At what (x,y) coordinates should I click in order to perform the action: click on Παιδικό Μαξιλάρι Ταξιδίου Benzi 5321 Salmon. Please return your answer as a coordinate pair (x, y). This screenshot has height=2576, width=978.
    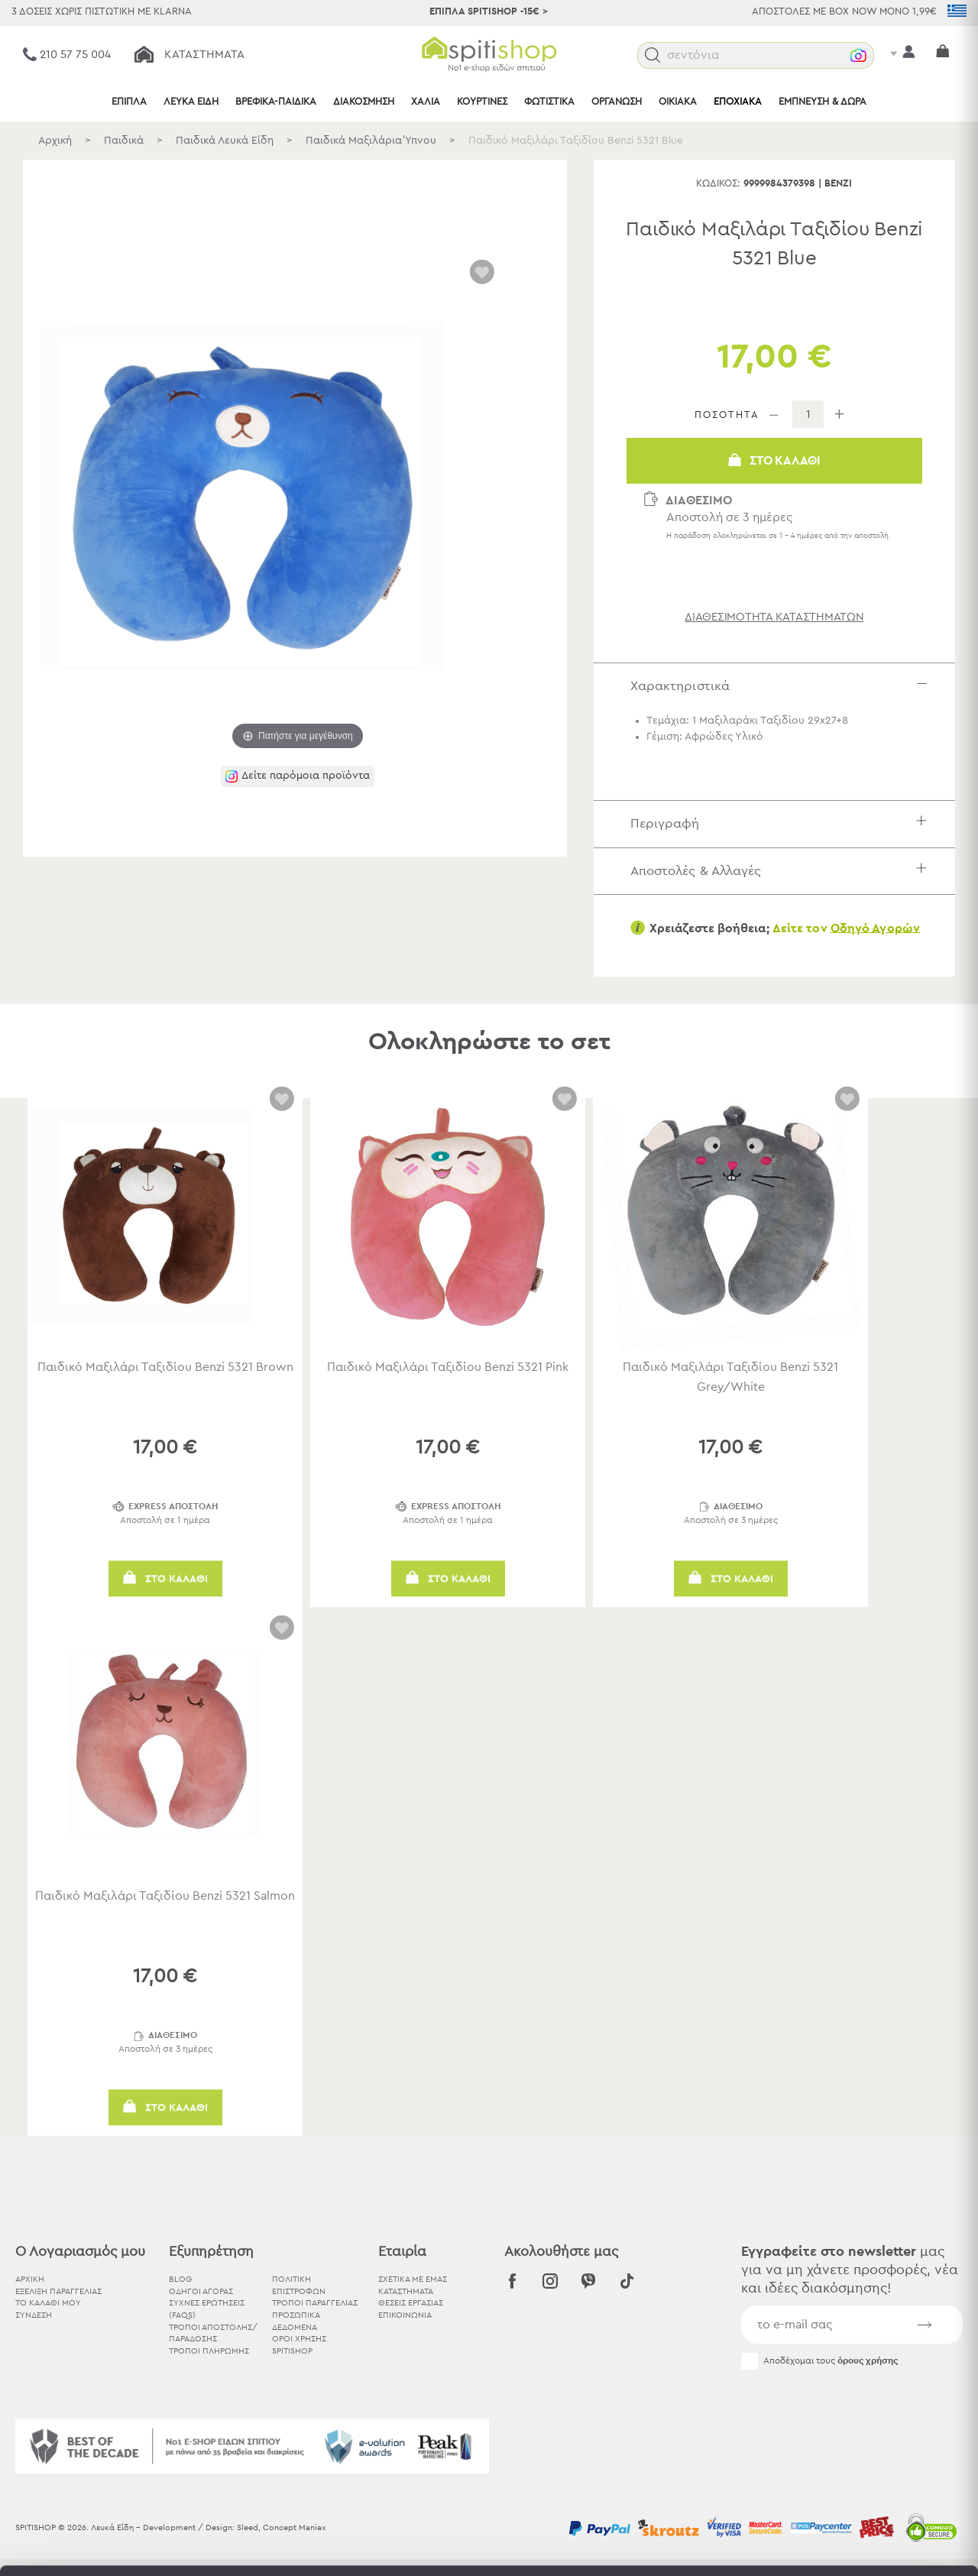
    Looking at the image, I should click on (165, 1896).